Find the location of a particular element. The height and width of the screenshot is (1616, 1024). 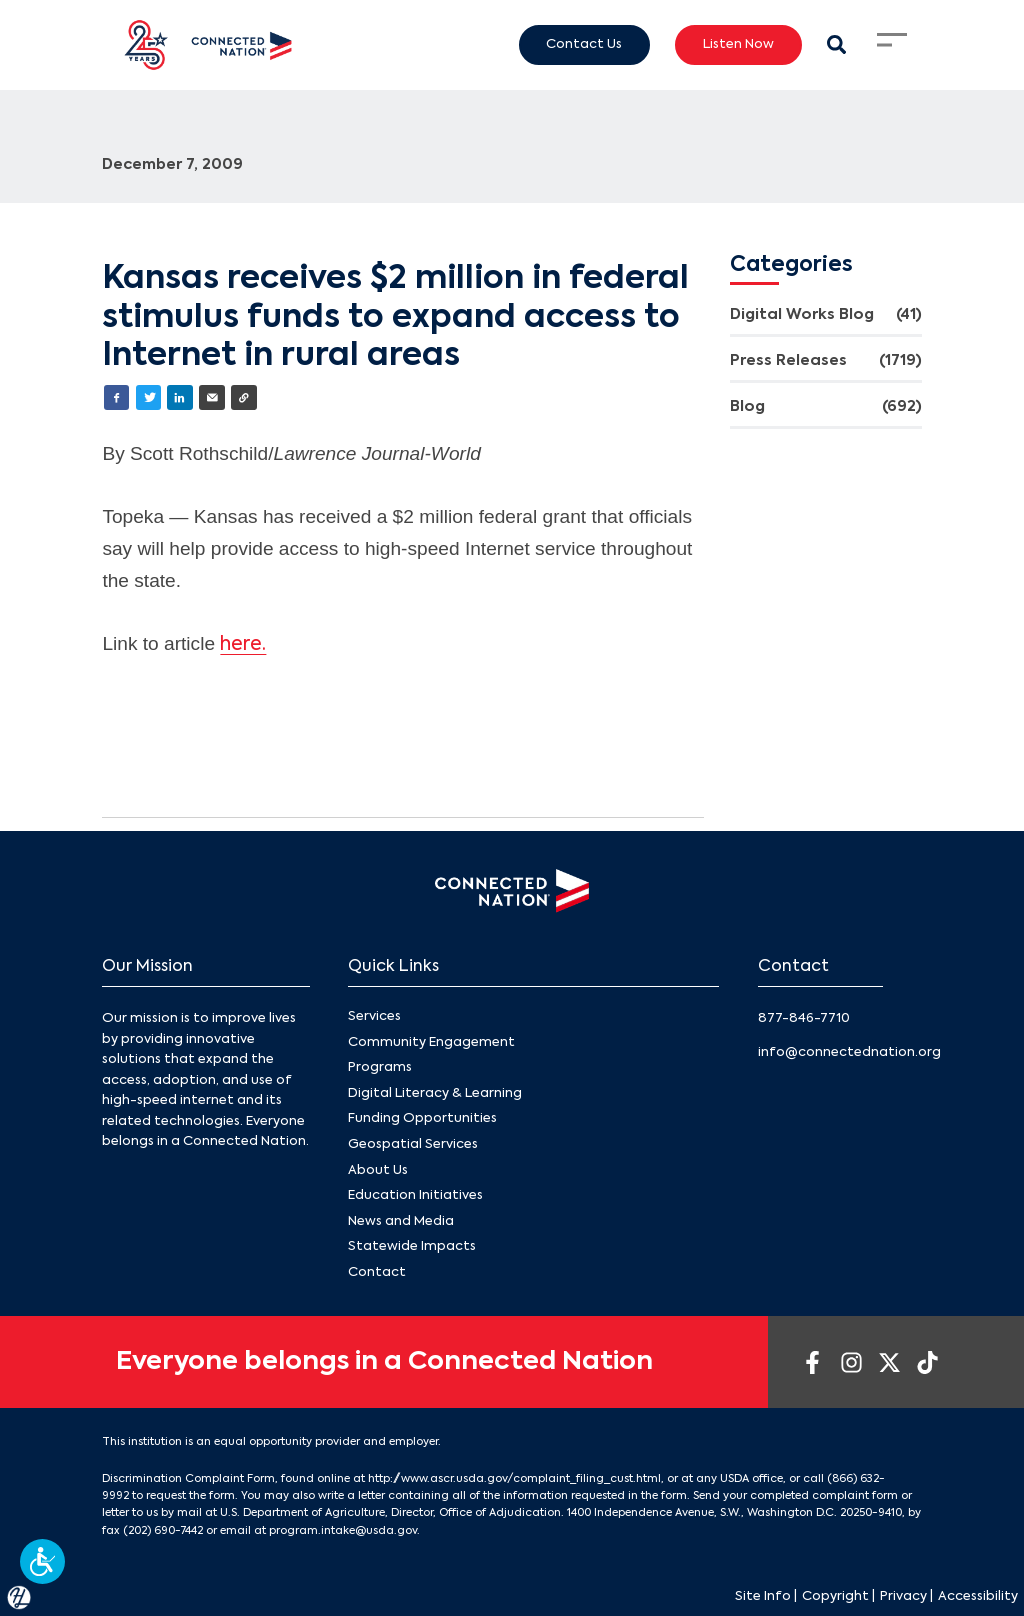

Copyright is located at coordinates (835, 1596).